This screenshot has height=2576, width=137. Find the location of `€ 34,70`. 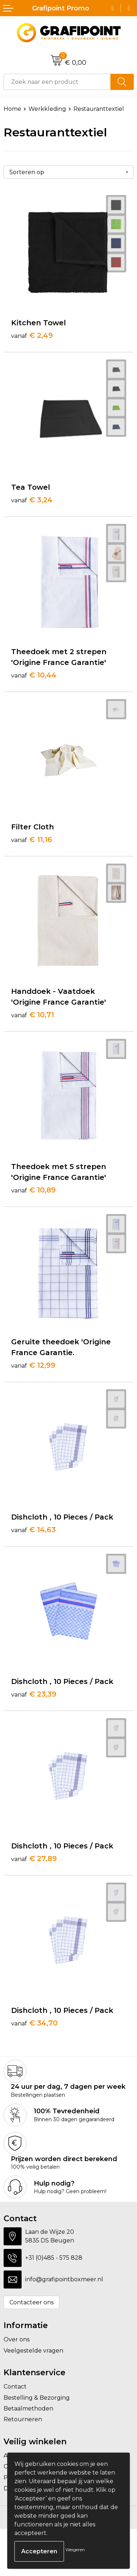

€ 34,70 is located at coordinates (34, 2023).